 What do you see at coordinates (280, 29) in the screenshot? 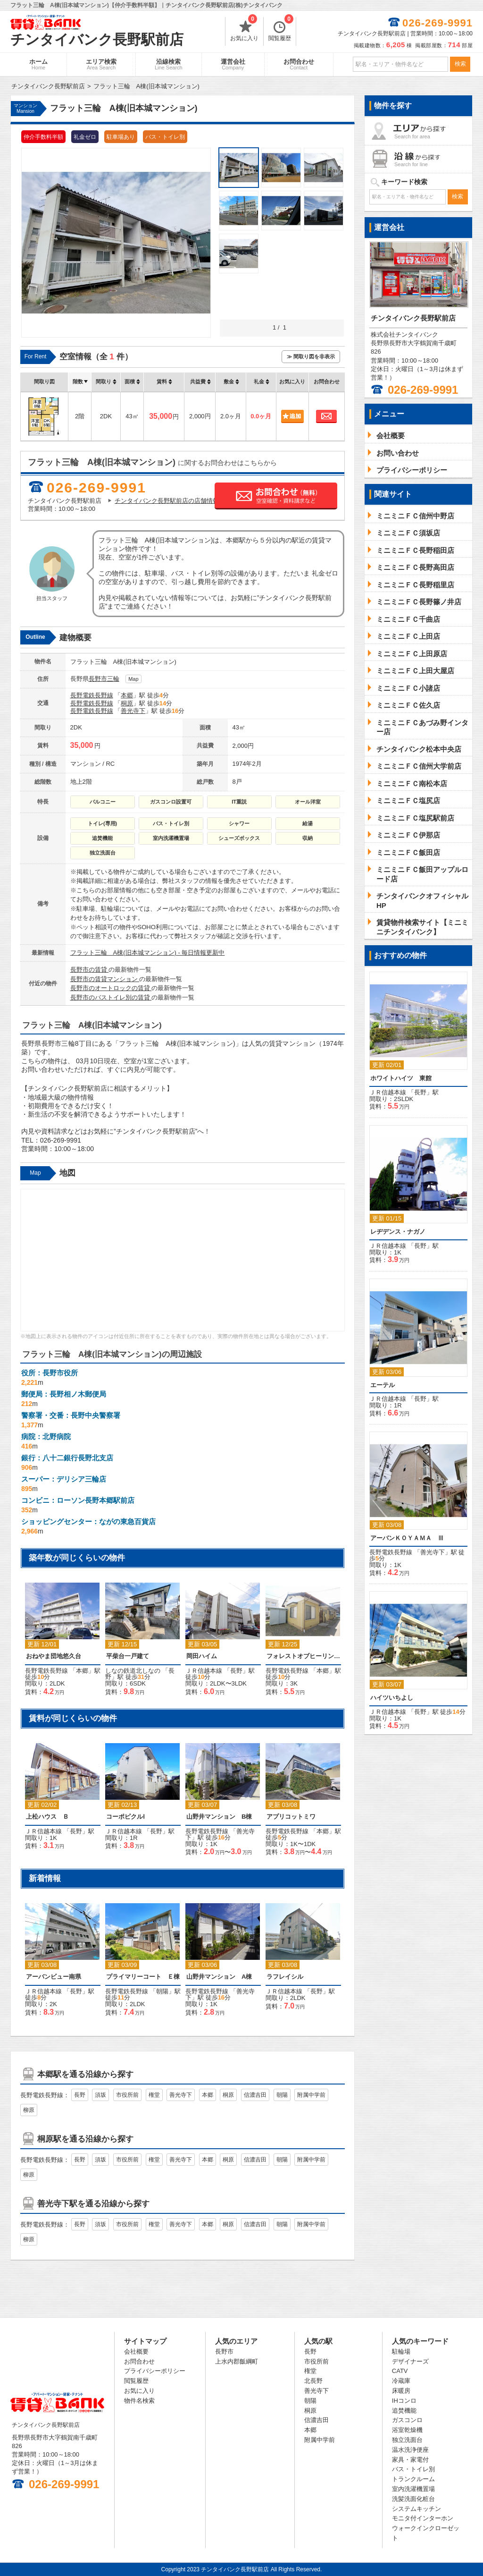
I see `閲覧履歴` at bounding box center [280, 29].